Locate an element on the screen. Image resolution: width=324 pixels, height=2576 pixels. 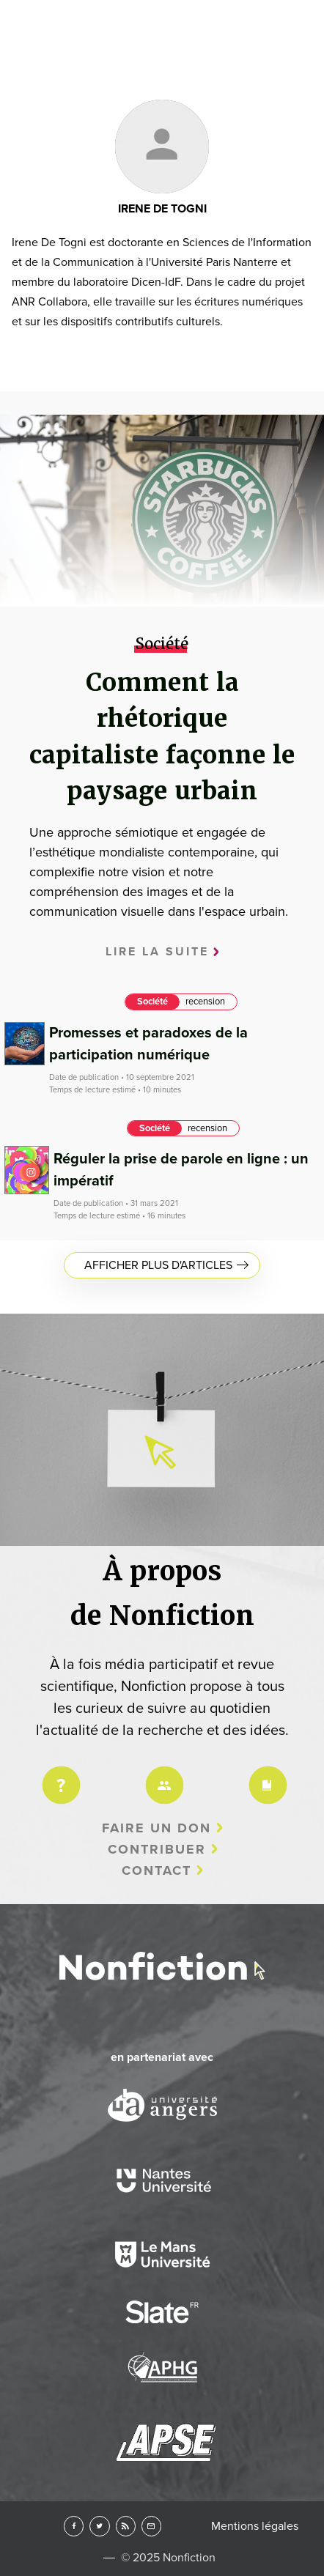
RSS is located at coordinates (126, 2526).